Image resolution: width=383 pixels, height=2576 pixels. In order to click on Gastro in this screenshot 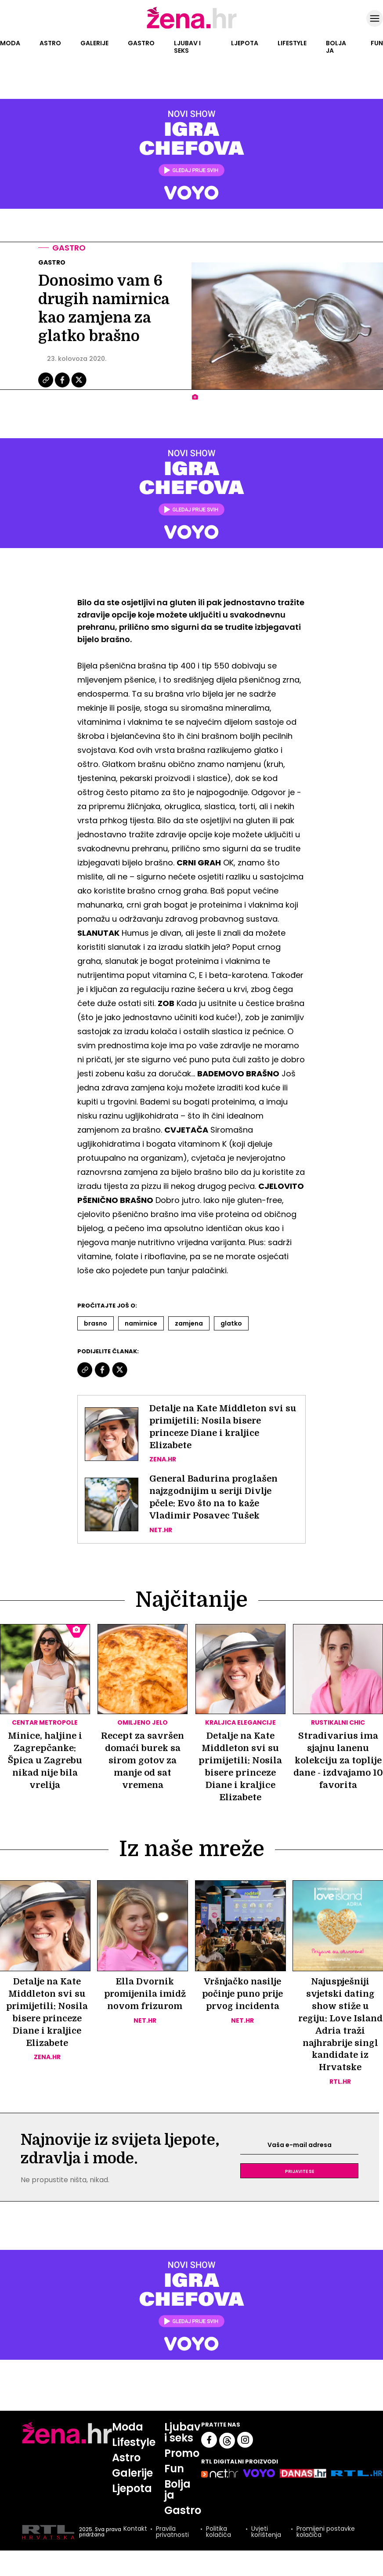, I will do `click(141, 43)`.